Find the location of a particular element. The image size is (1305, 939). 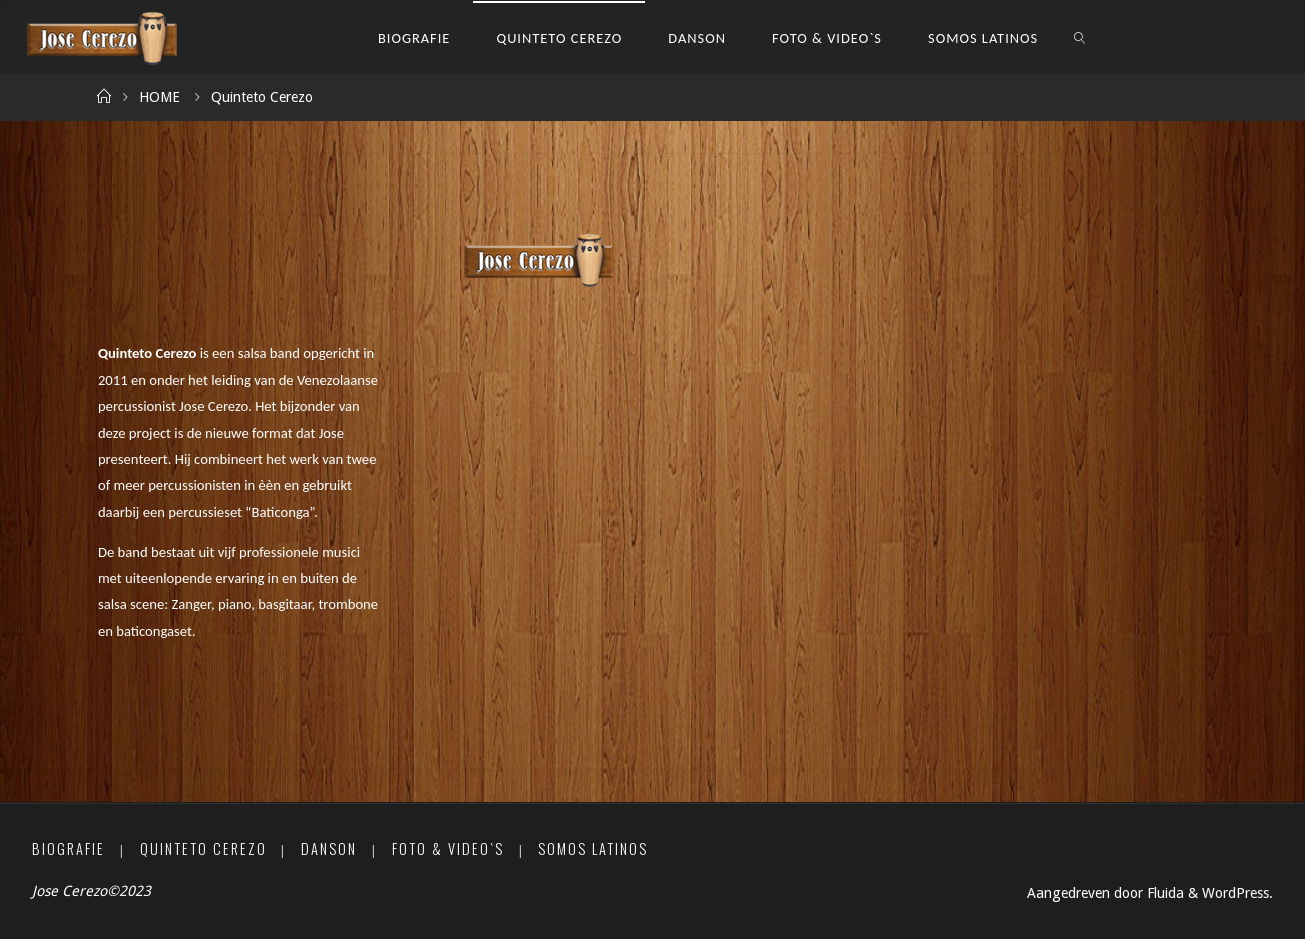

Quinteto Cerezo is located at coordinates (203, 848).